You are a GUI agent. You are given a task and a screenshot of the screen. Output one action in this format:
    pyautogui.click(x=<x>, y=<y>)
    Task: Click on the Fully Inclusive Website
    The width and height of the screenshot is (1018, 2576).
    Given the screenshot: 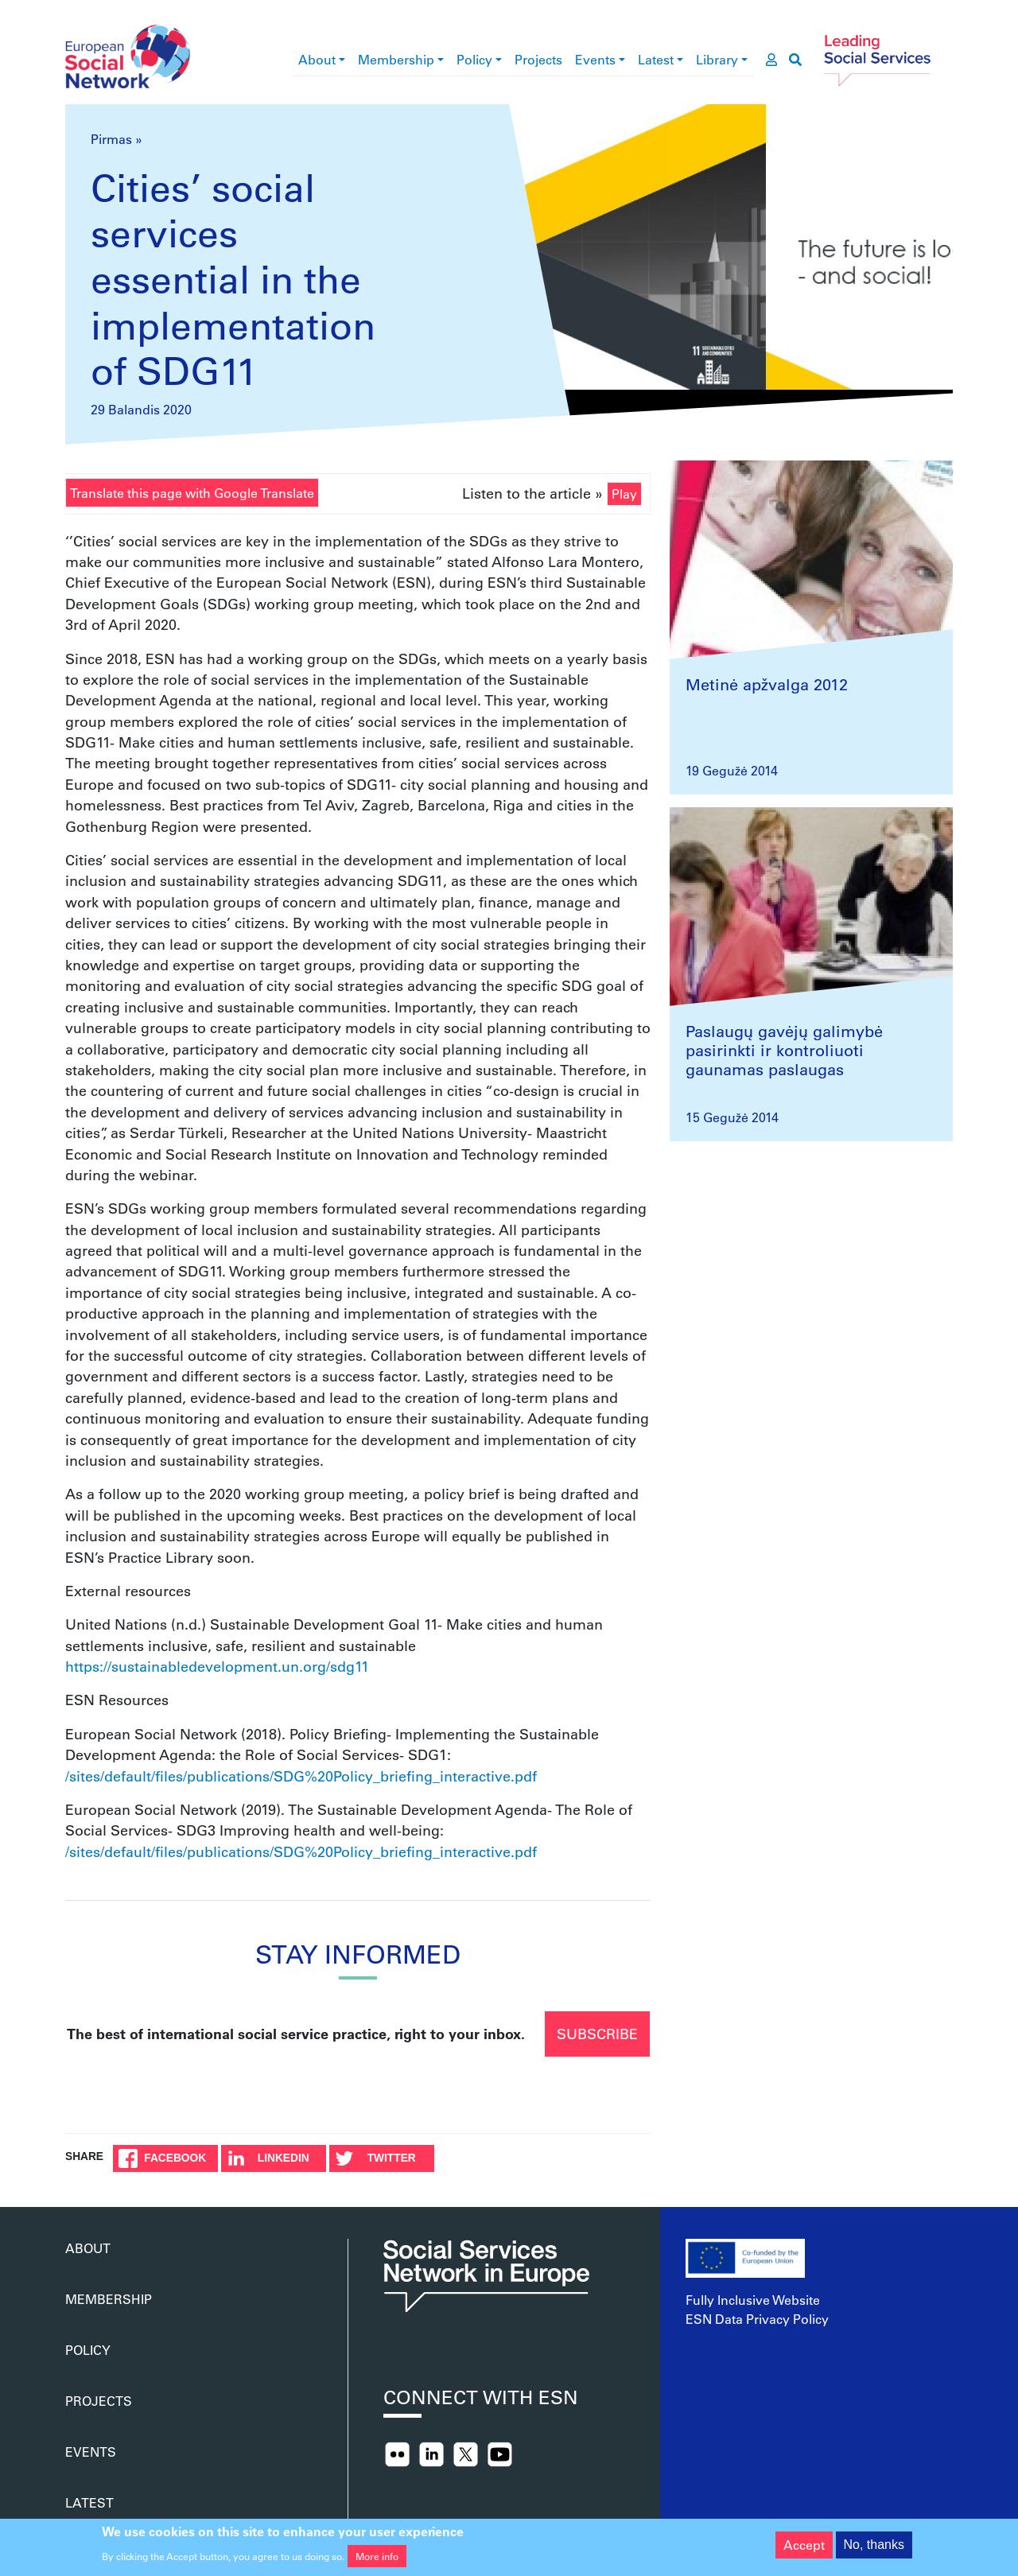 What is the action you would take?
    pyautogui.click(x=753, y=2299)
    